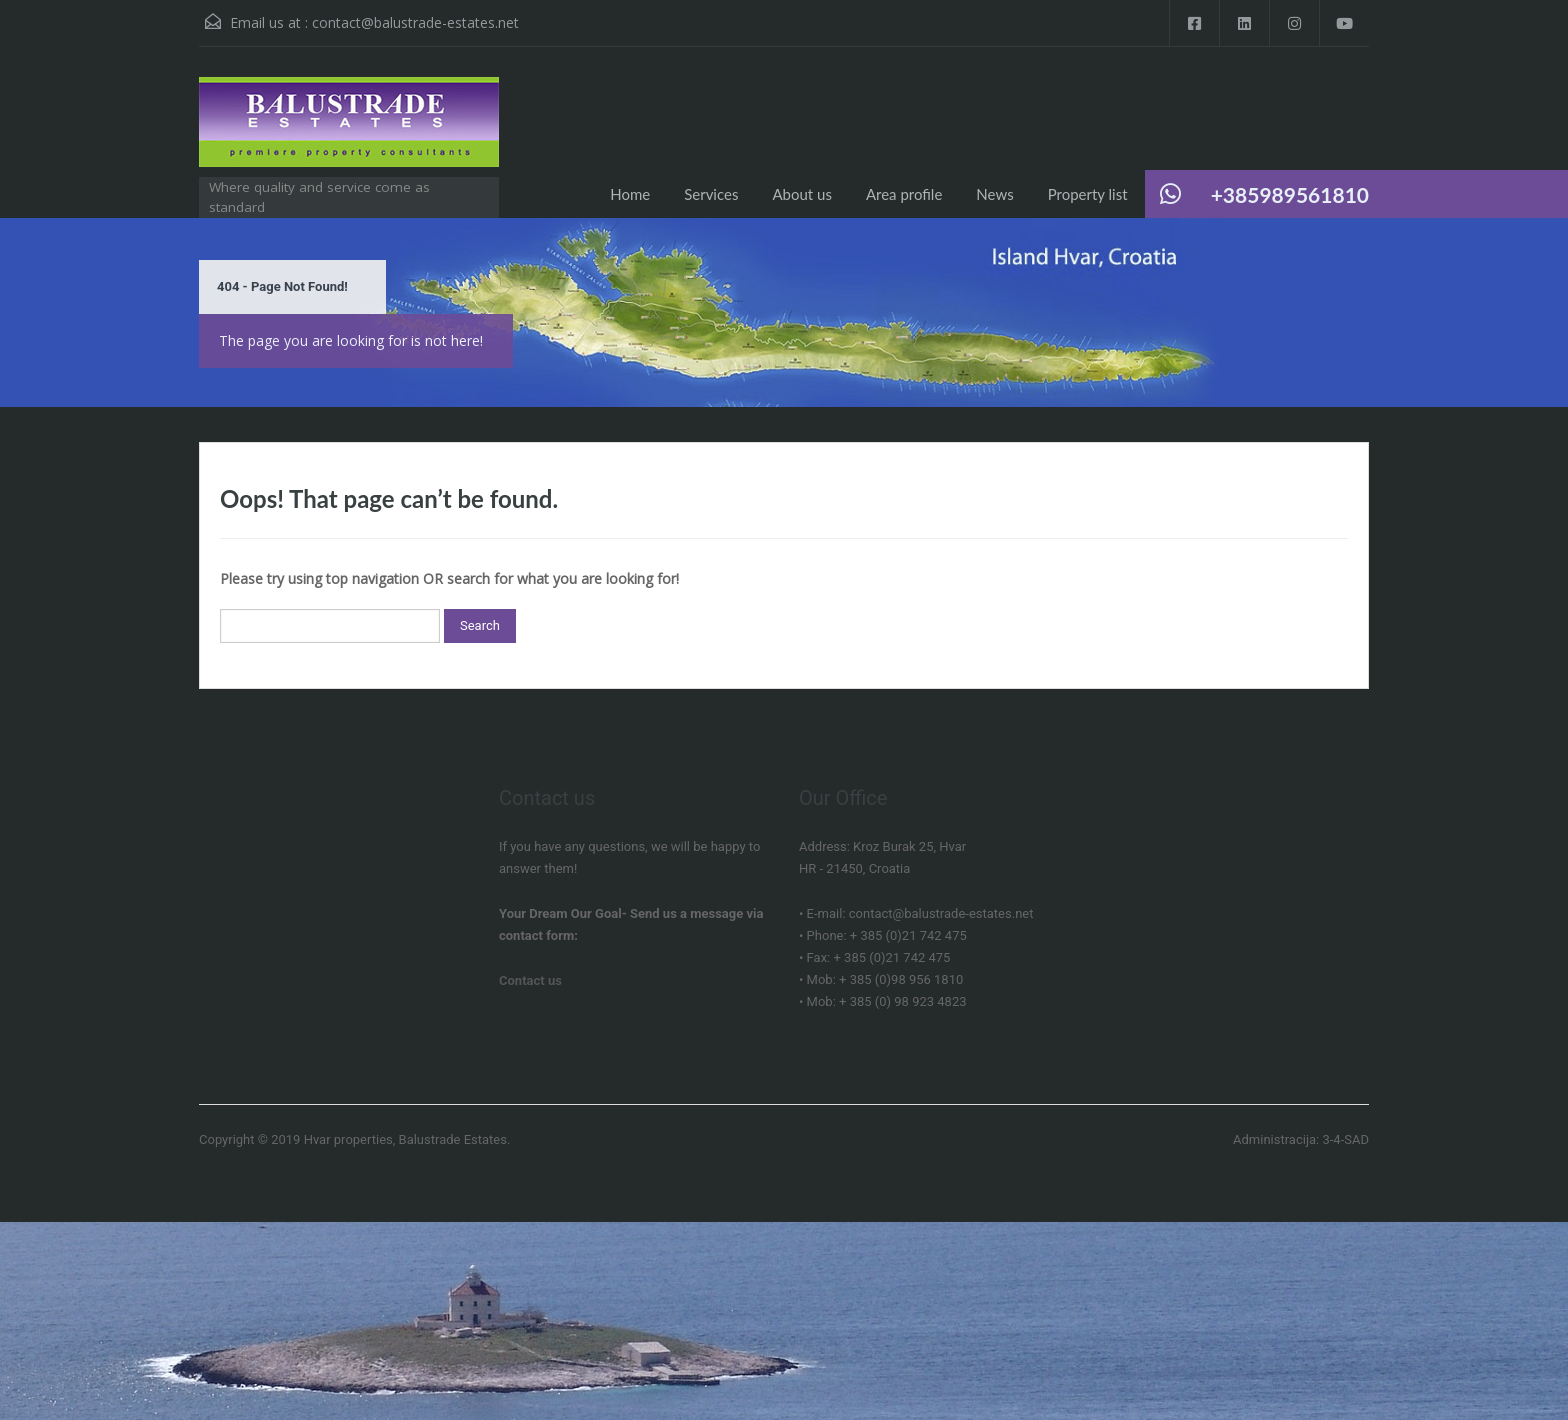 The width and height of the screenshot is (1568, 1420). Describe the element at coordinates (415, 22) in the screenshot. I see `contact@balustrade-estates.net` at that location.